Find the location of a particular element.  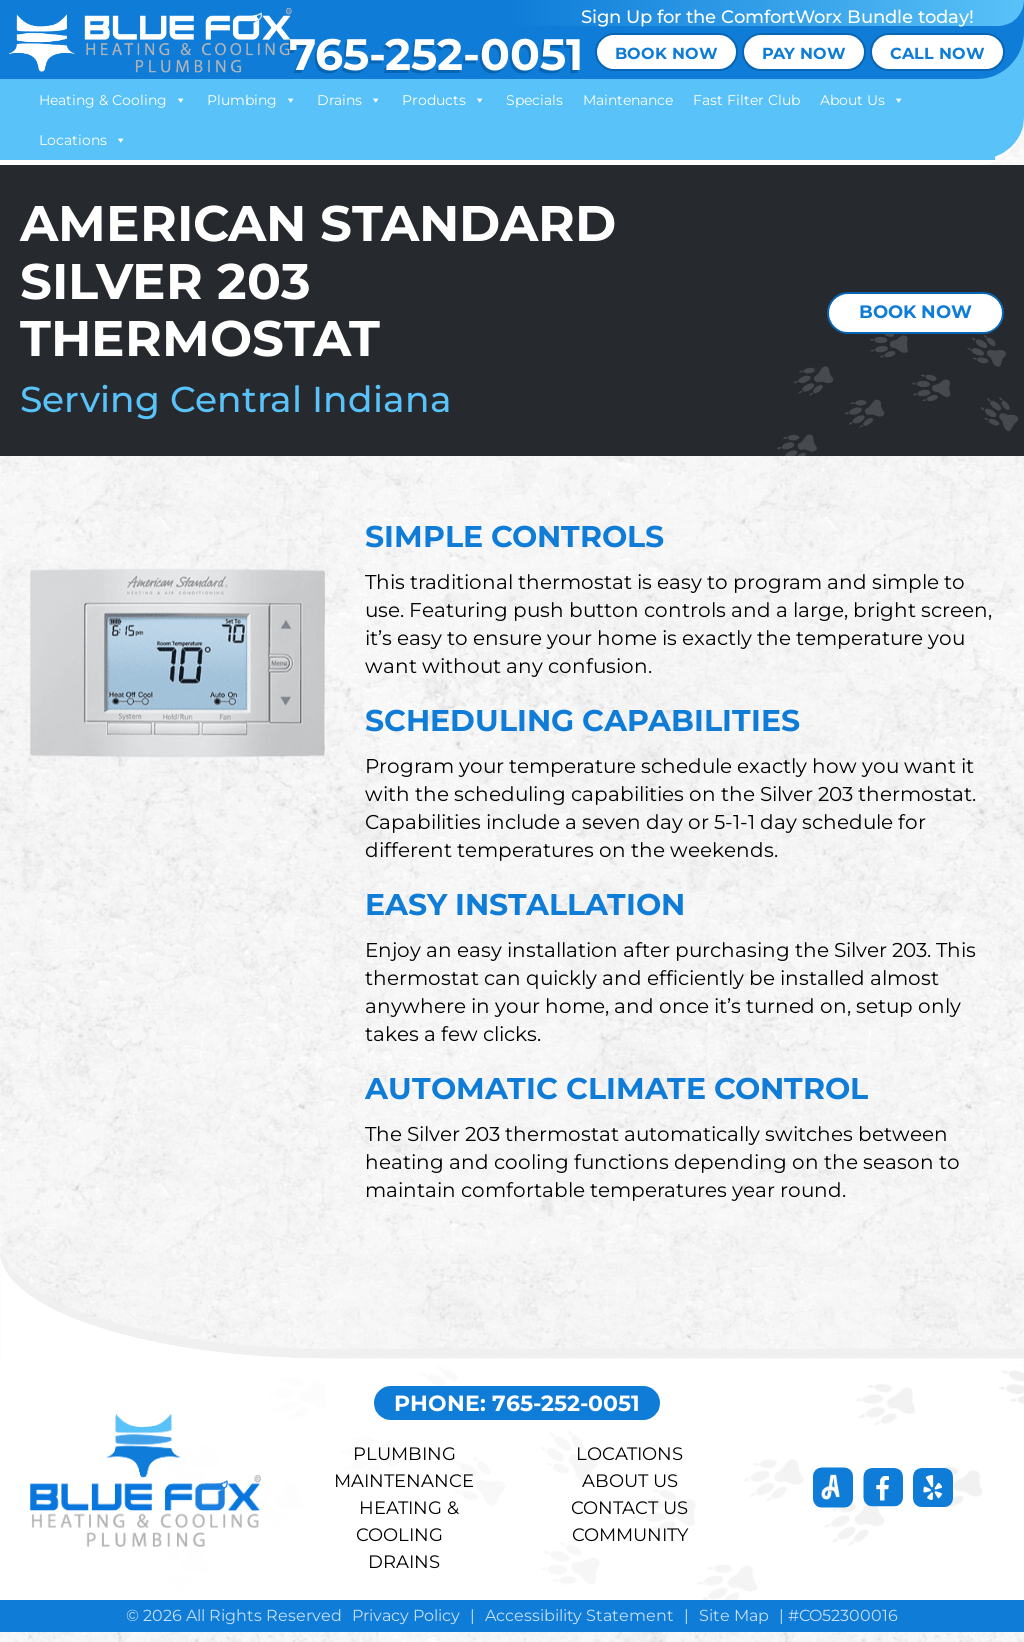

COMMUNITY is located at coordinates (630, 1545).